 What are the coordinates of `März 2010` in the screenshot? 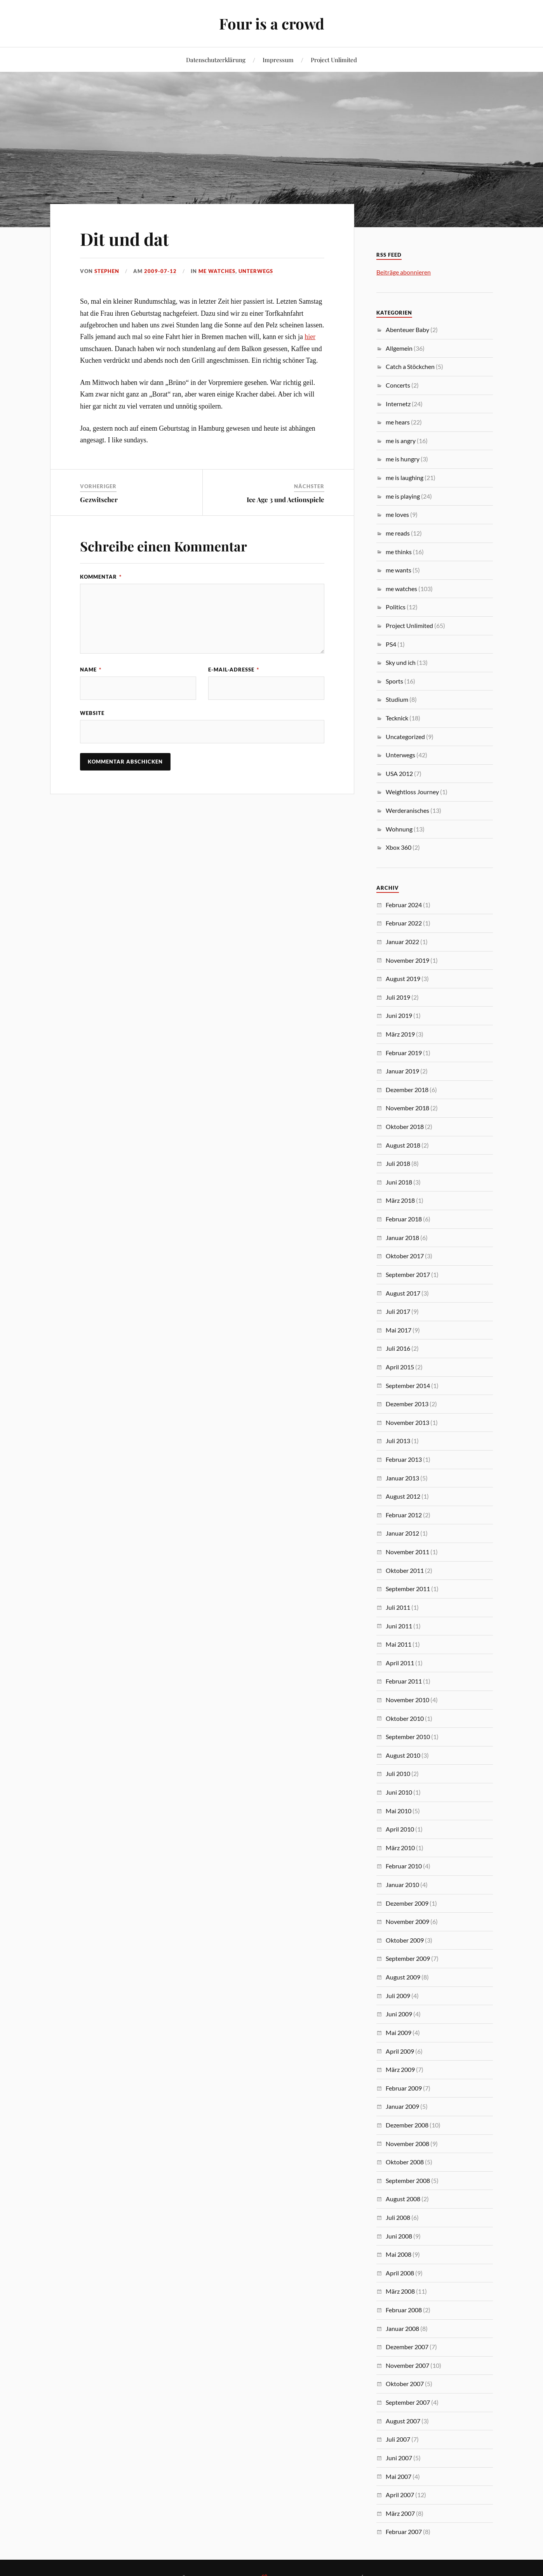 It's located at (400, 1847).